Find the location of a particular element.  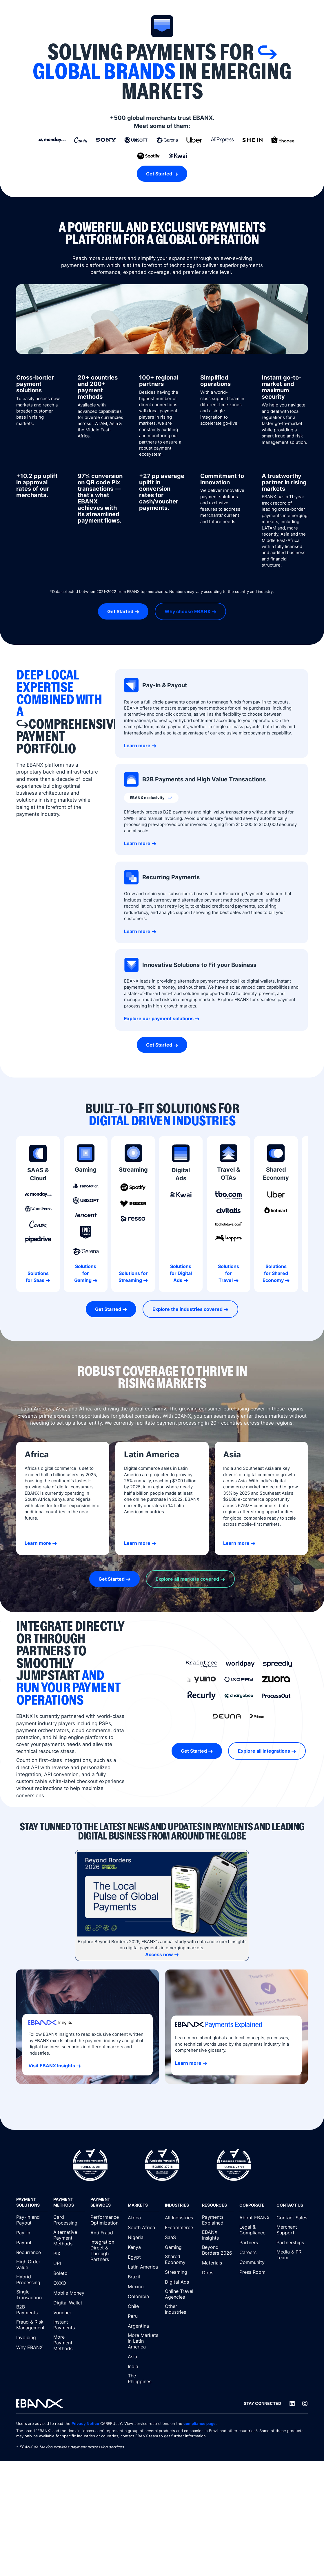

[All Industries] is located at coordinates (180, 2217).